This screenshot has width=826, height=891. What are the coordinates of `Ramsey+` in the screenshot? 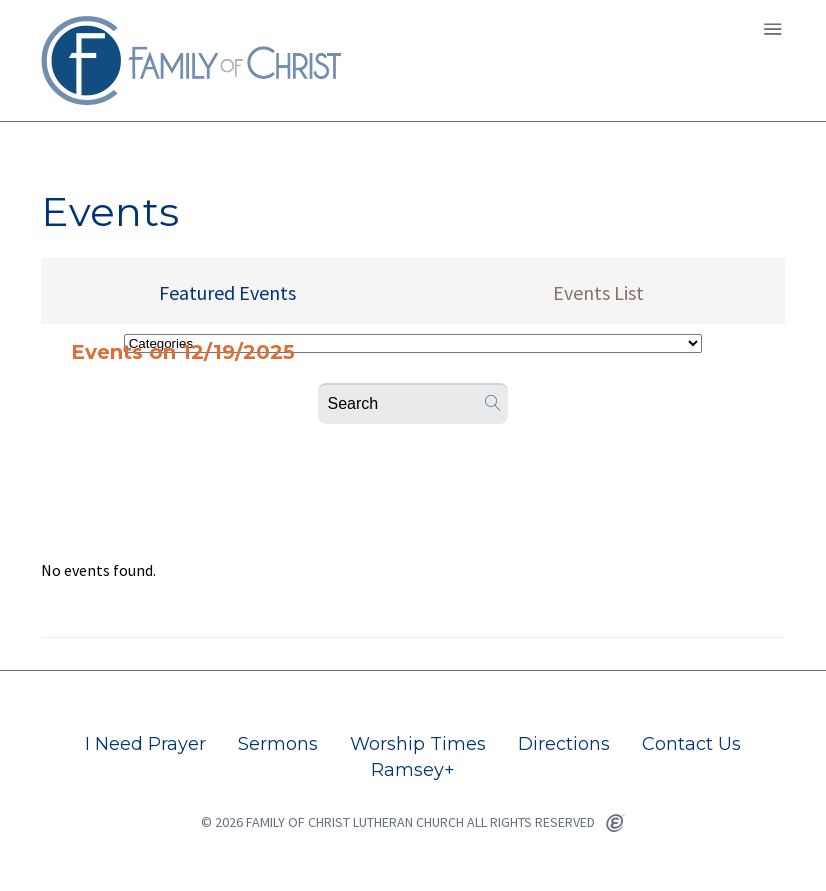 It's located at (413, 770).